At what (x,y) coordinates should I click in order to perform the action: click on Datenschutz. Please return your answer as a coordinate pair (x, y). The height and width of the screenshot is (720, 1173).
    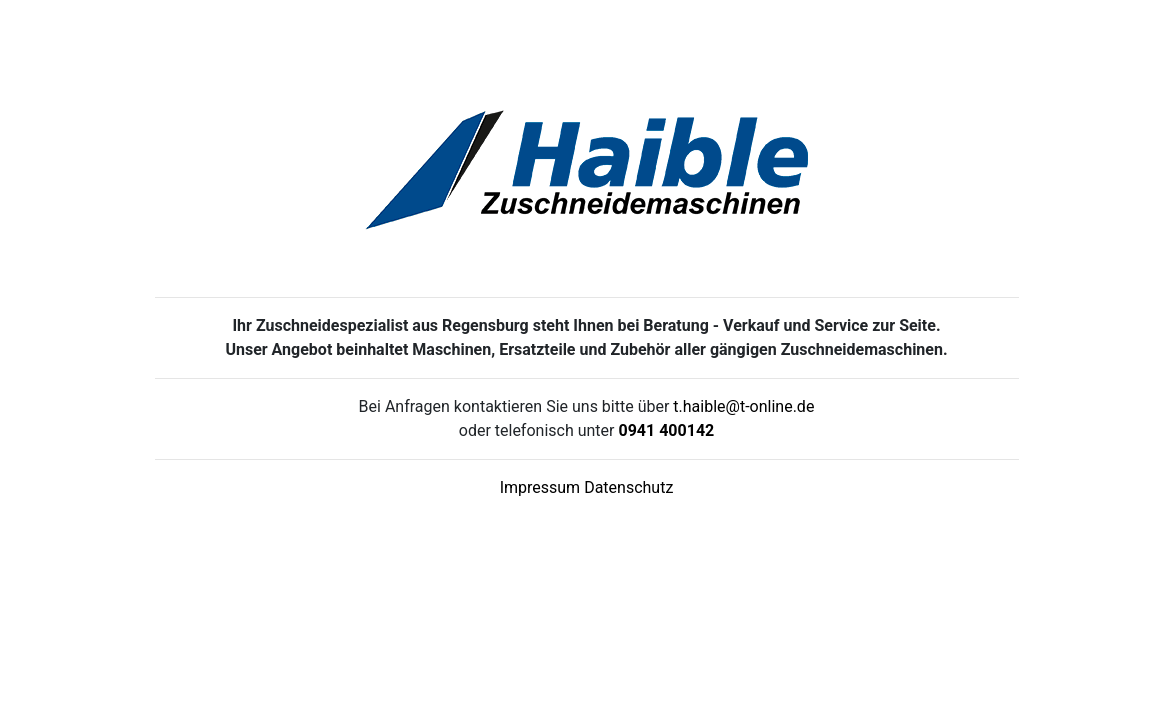
    Looking at the image, I should click on (628, 487).